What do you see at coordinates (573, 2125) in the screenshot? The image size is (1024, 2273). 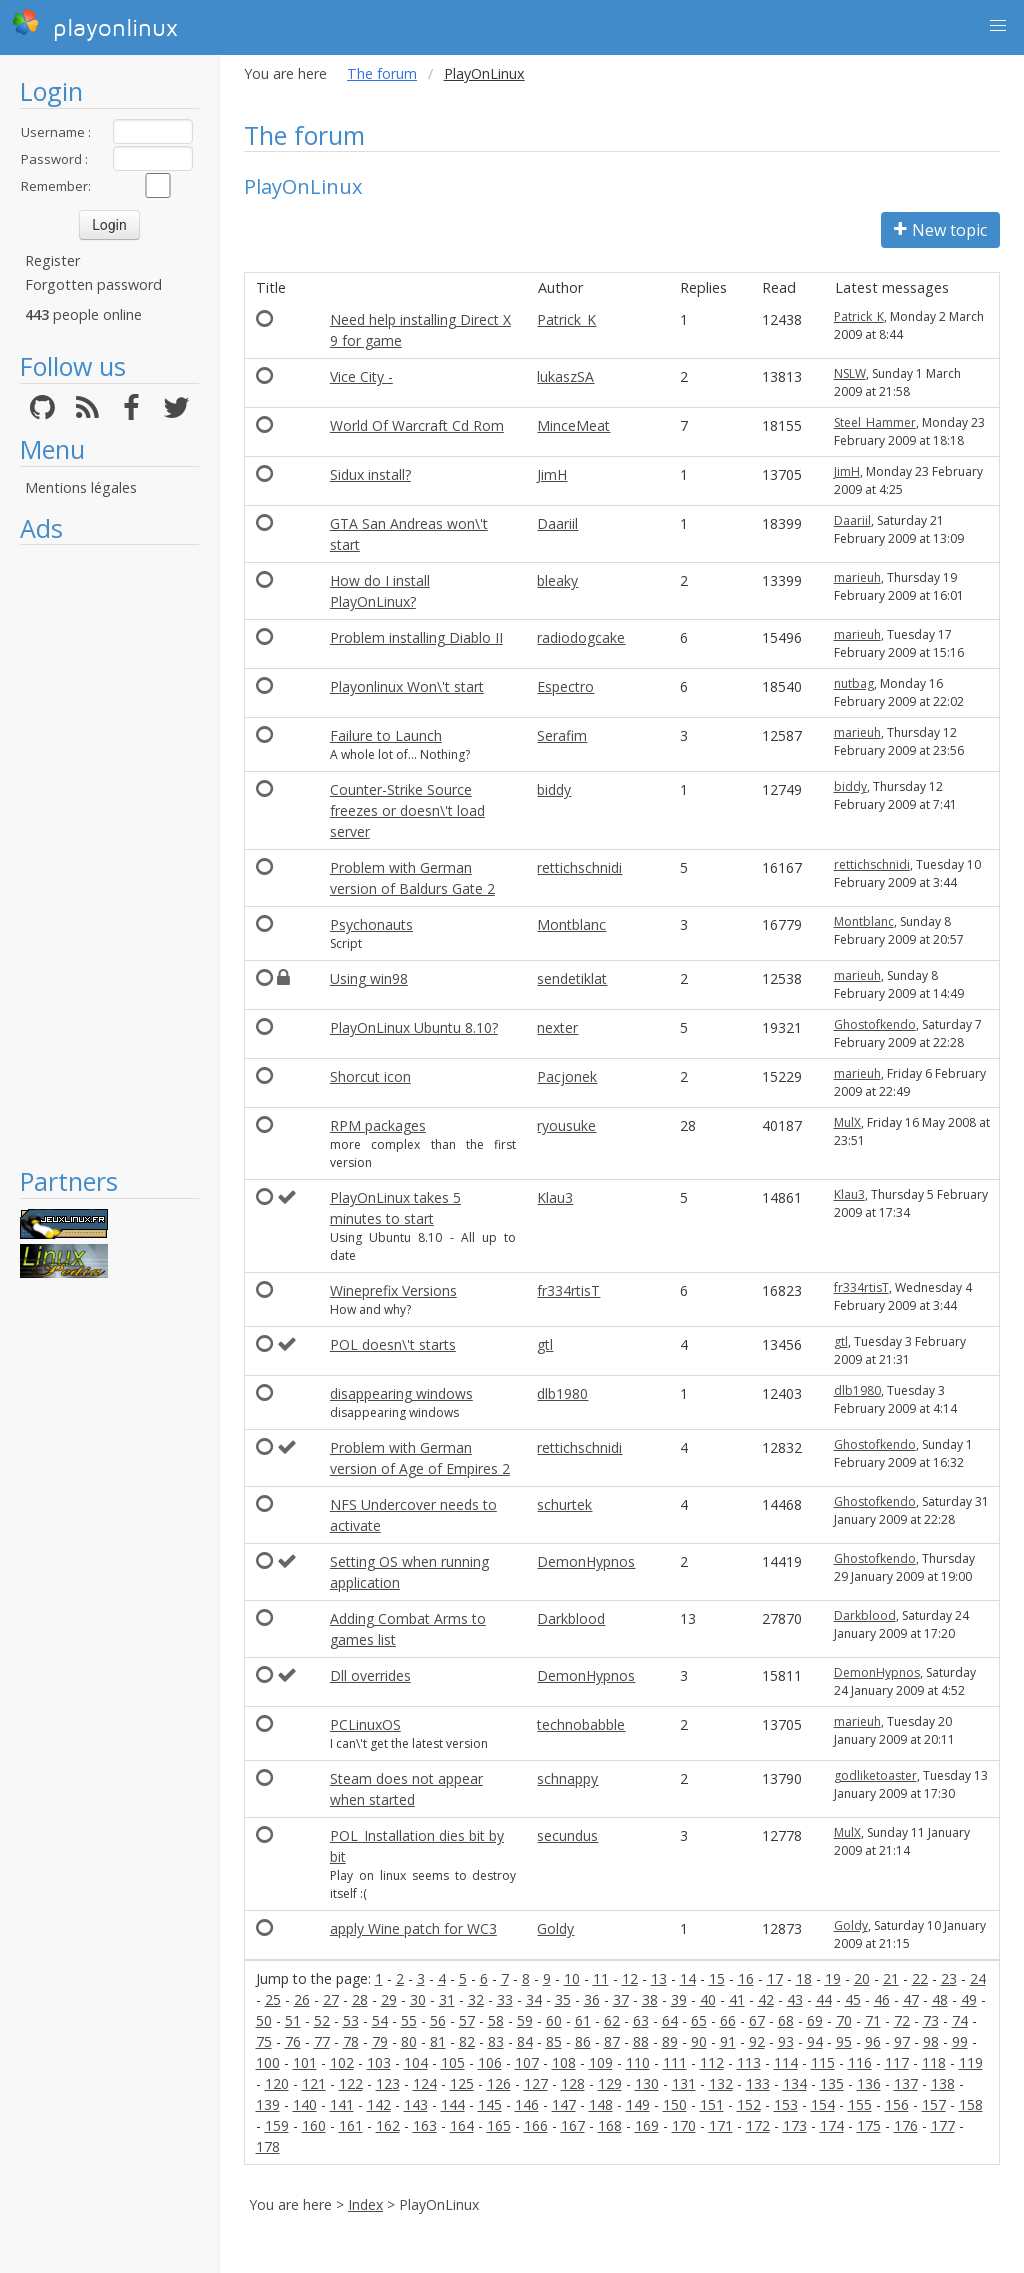 I see `167` at bounding box center [573, 2125].